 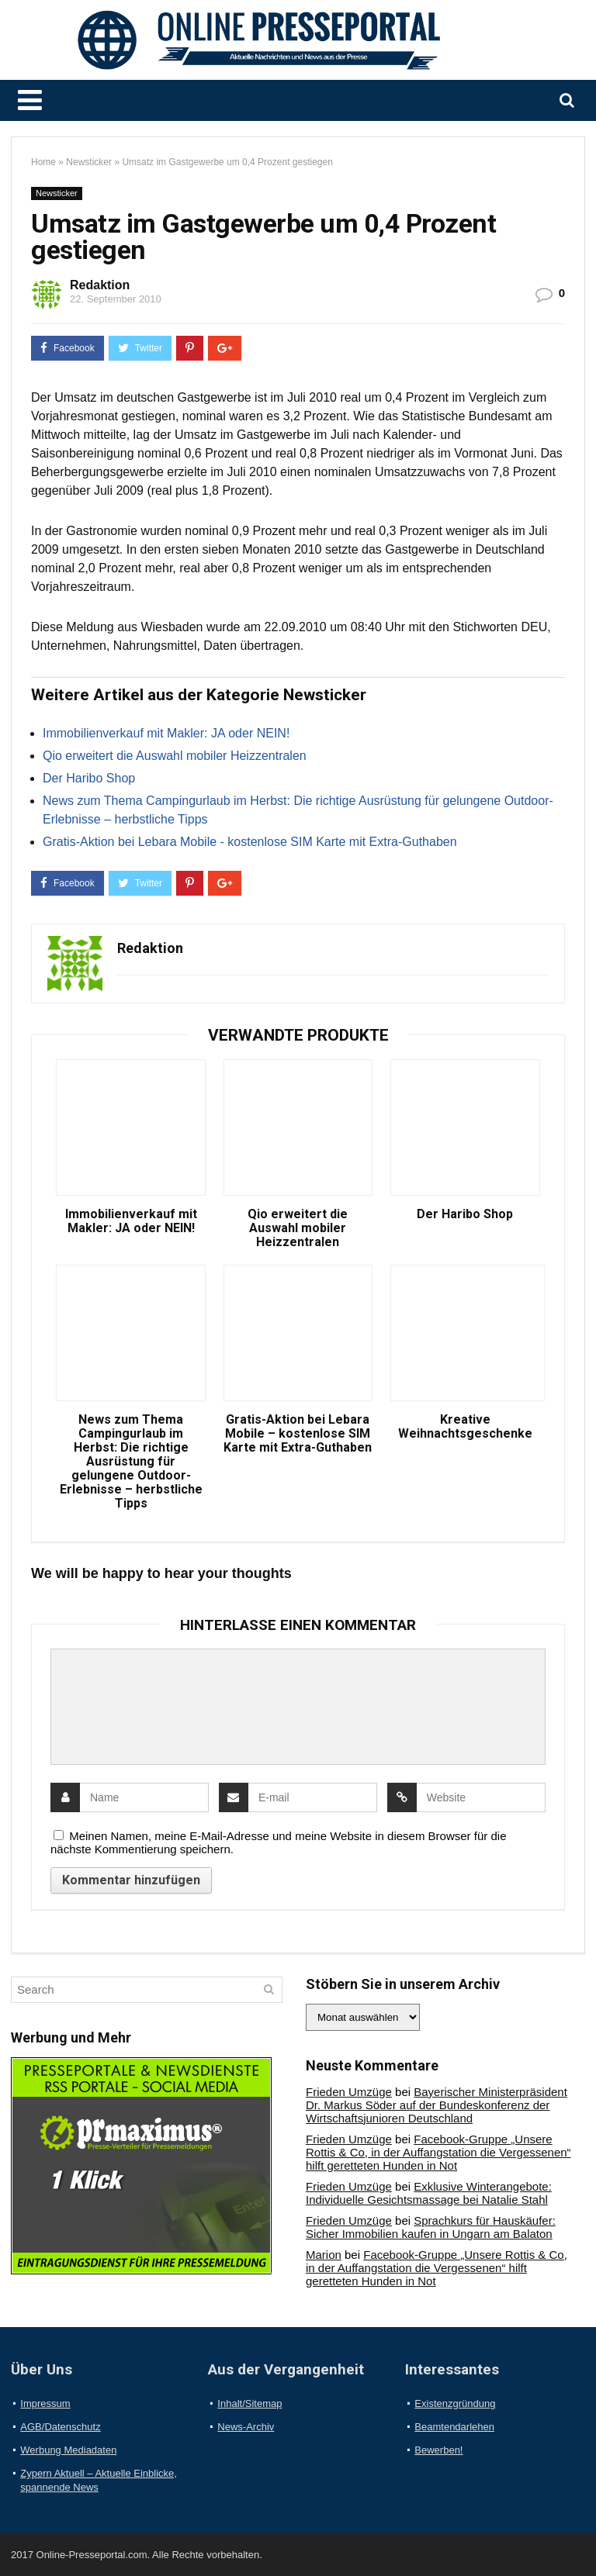 What do you see at coordinates (438, 2450) in the screenshot?
I see `Bewerben!` at bounding box center [438, 2450].